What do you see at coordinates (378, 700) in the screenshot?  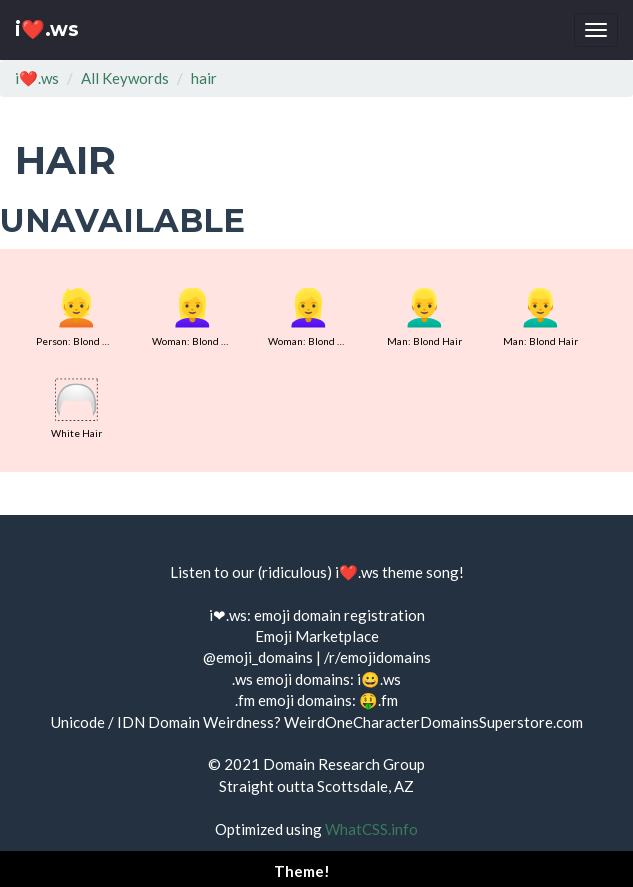 I see `🤑.fm` at bounding box center [378, 700].